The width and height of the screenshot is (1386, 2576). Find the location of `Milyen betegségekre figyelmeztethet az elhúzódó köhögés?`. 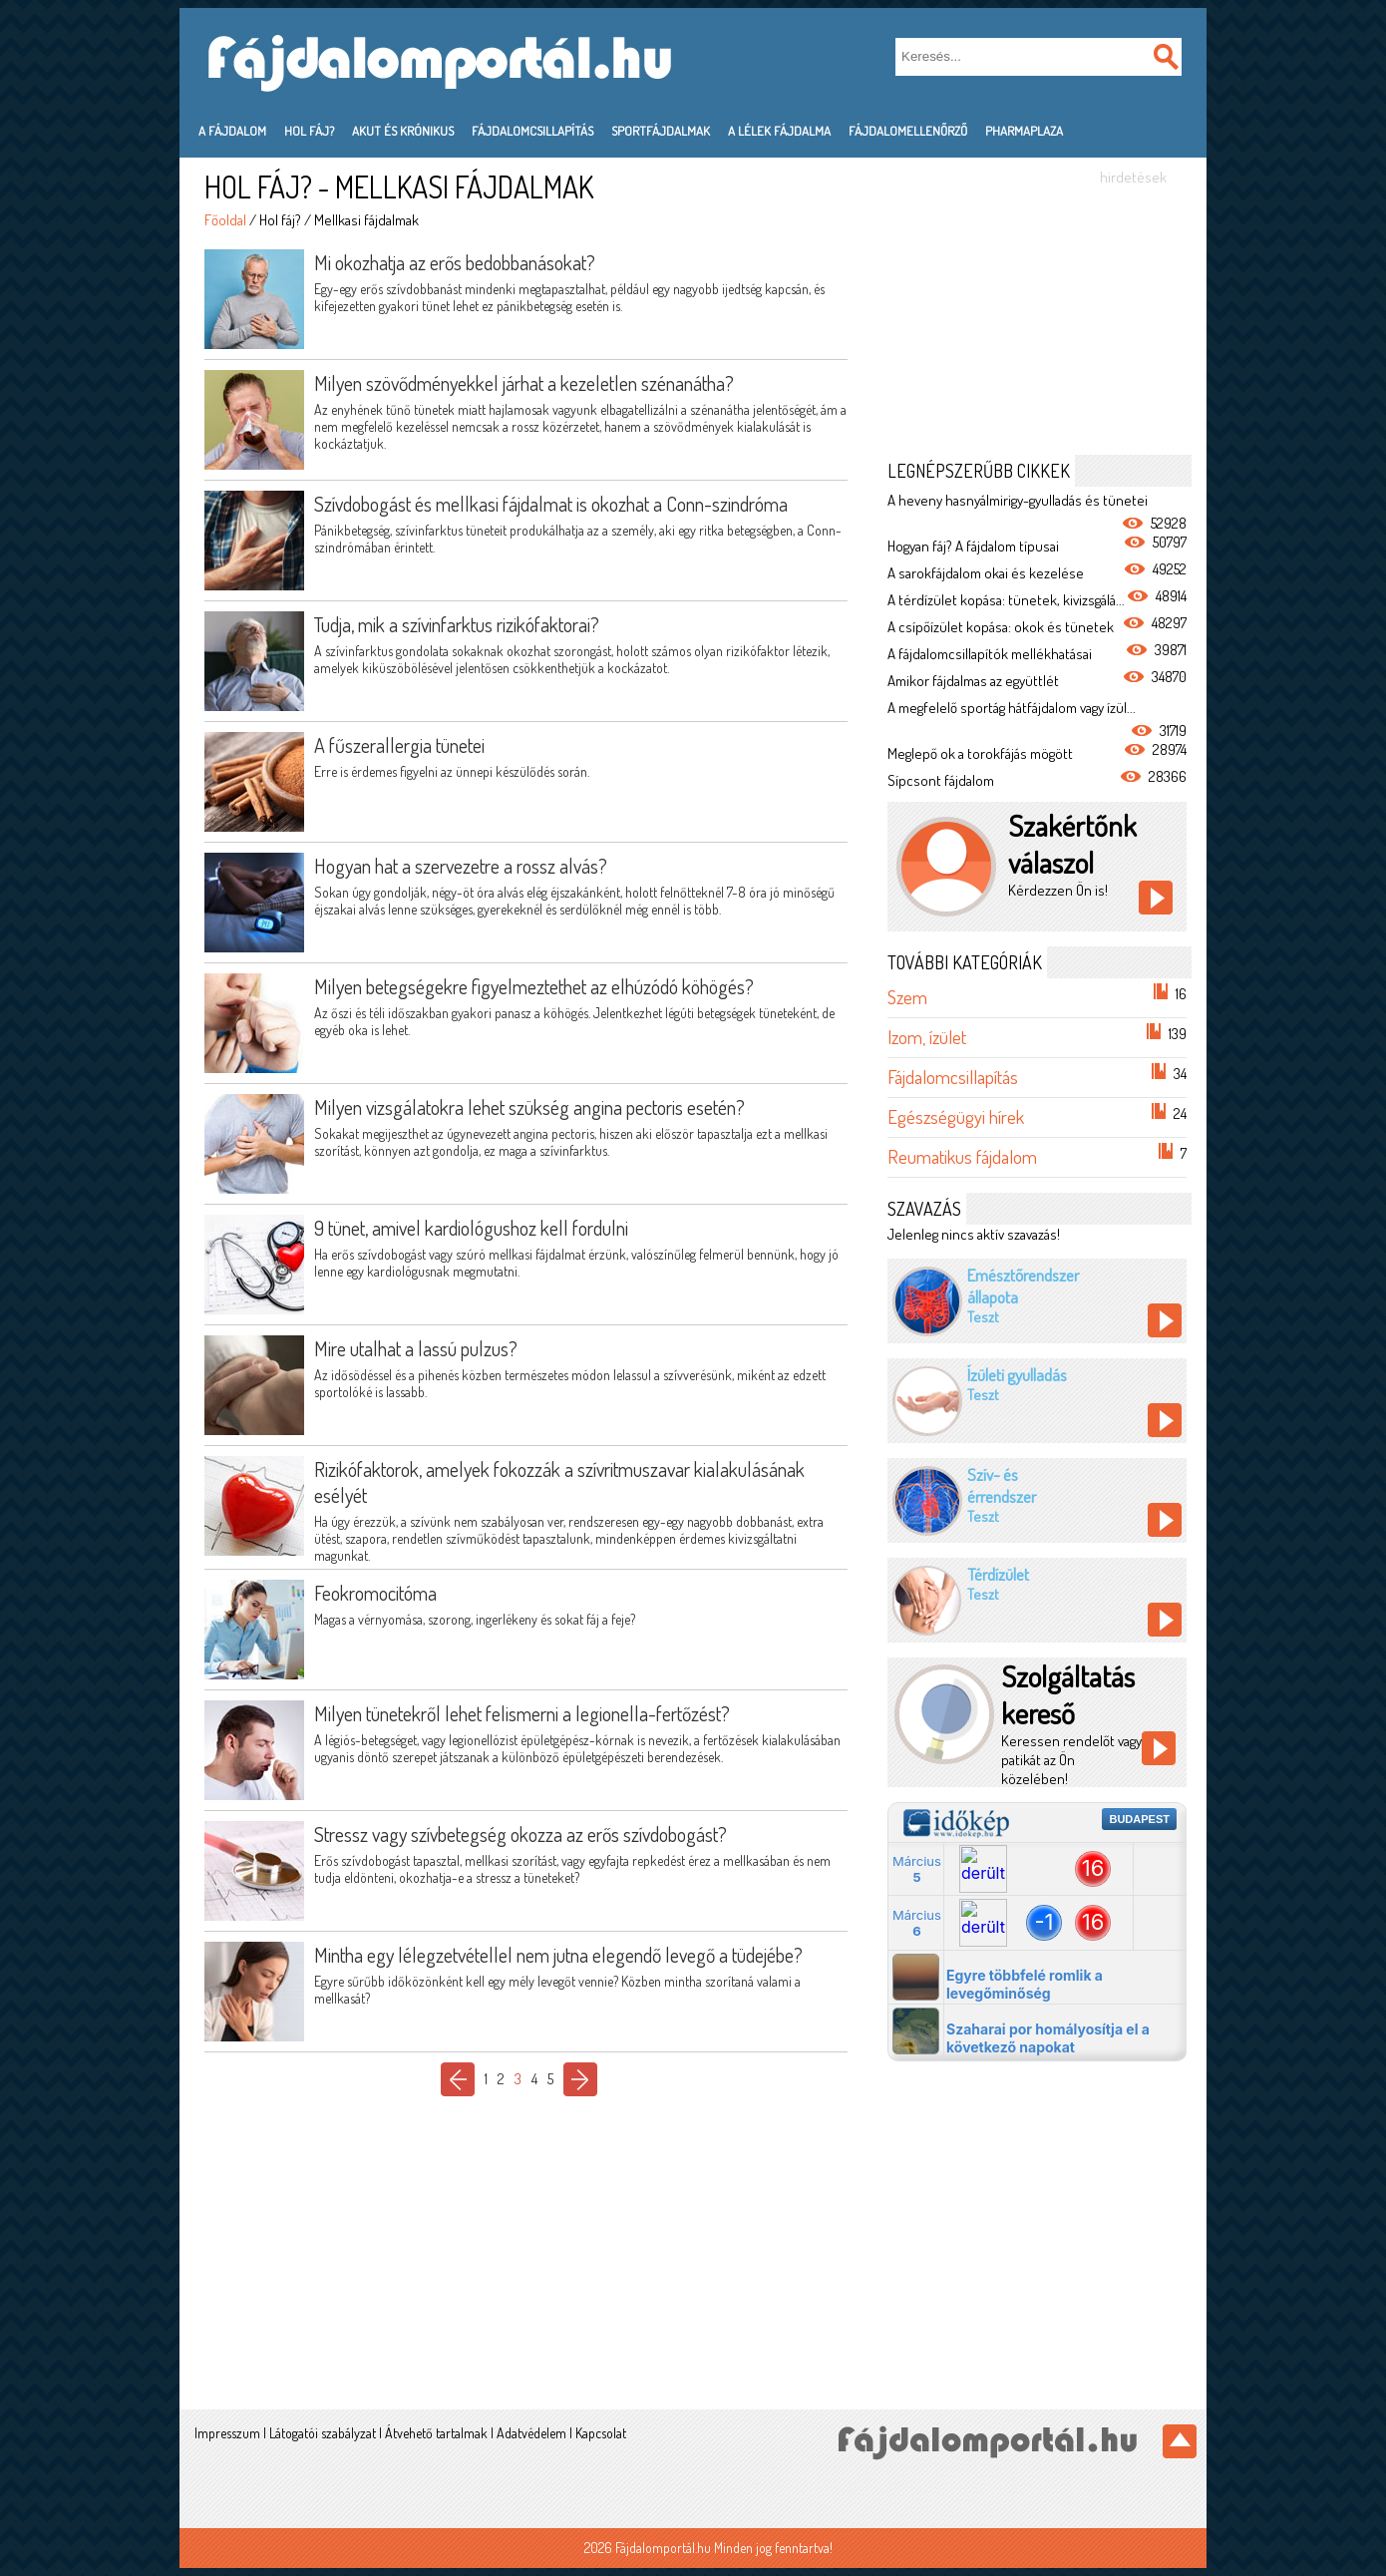

Milyen betegségekre figyelmeztethet az elhúzódó köhögés? is located at coordinates (534, 986).